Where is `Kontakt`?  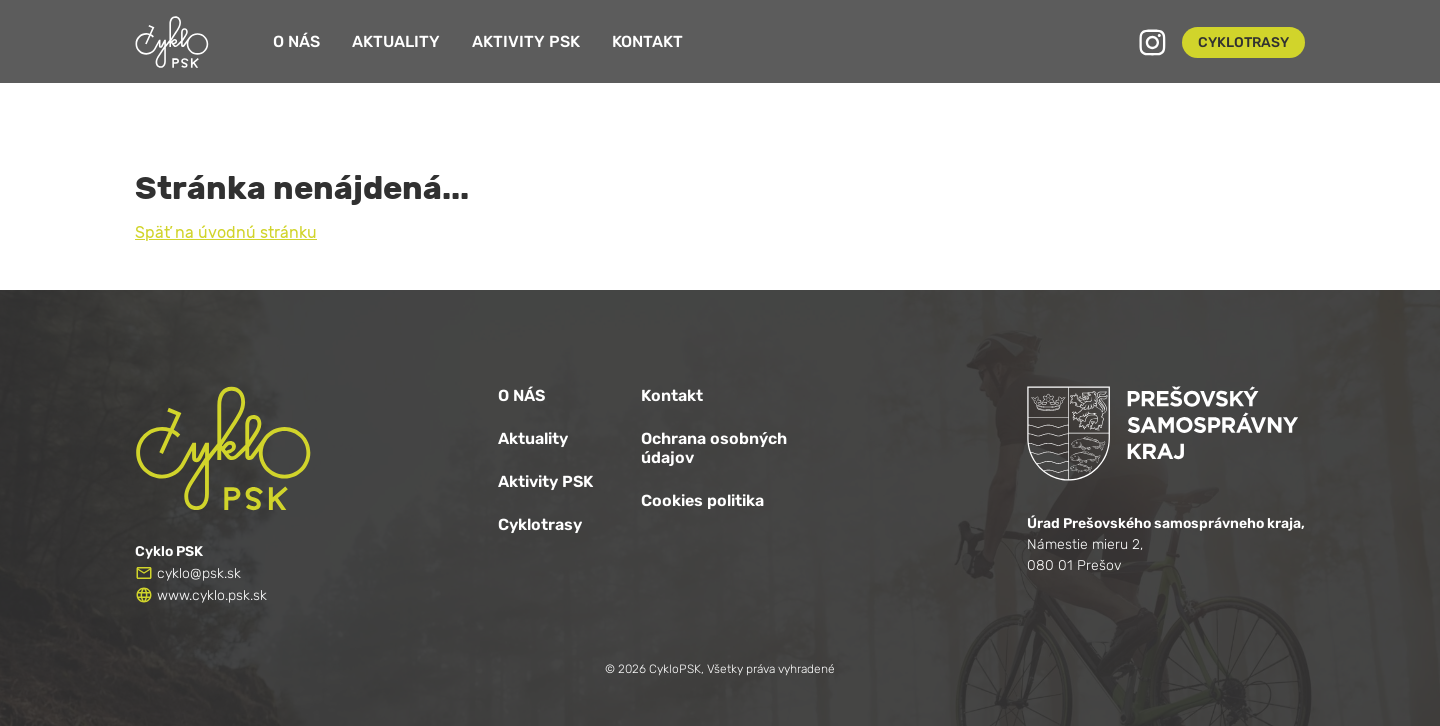 Kontakt is located at coordinates (683, 54).